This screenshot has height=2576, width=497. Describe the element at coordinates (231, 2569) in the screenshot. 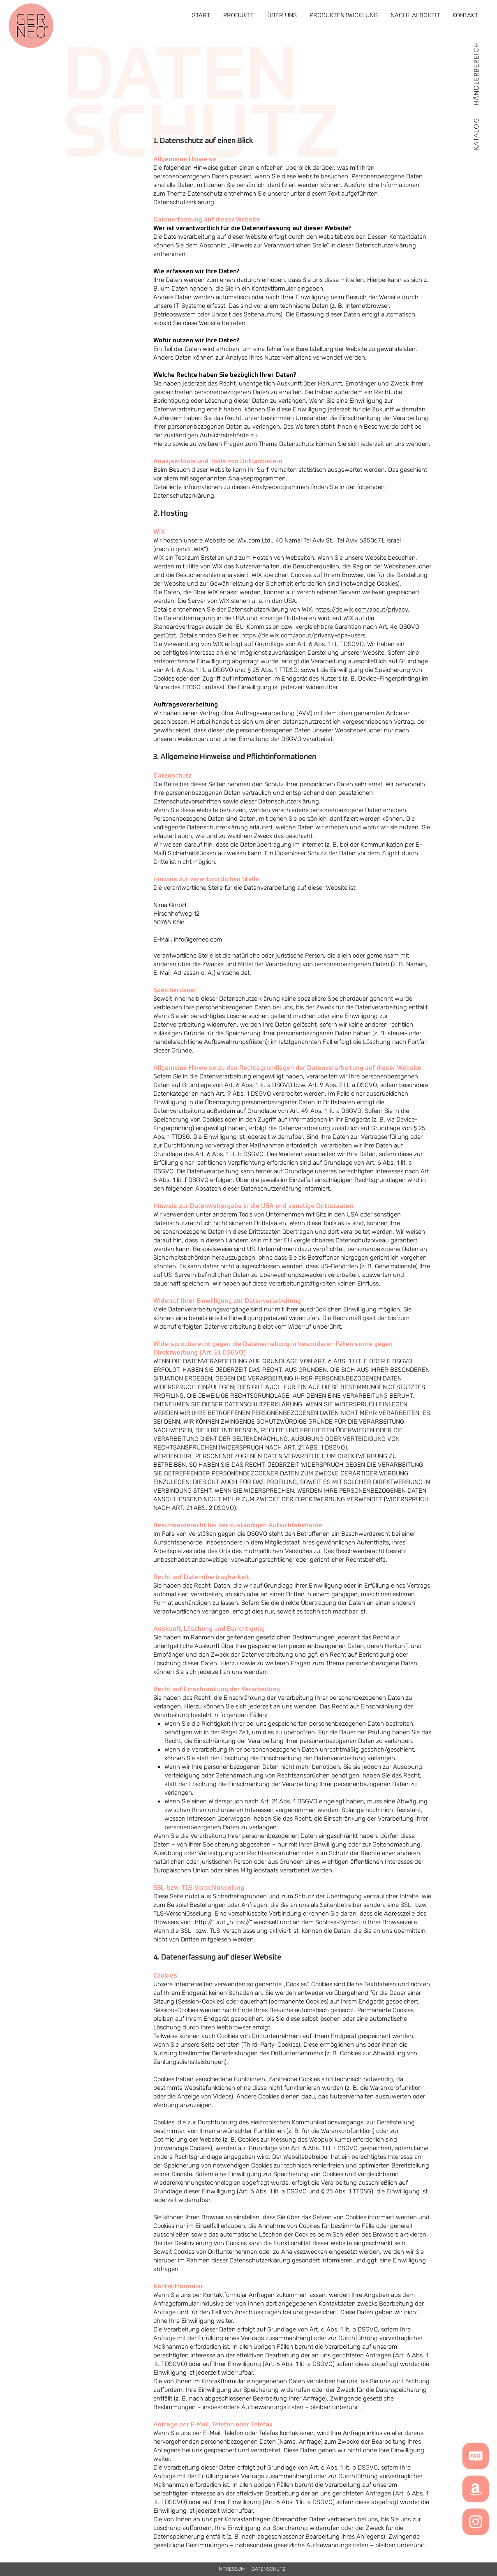

I see `[IMPRESSUM]` at that location.